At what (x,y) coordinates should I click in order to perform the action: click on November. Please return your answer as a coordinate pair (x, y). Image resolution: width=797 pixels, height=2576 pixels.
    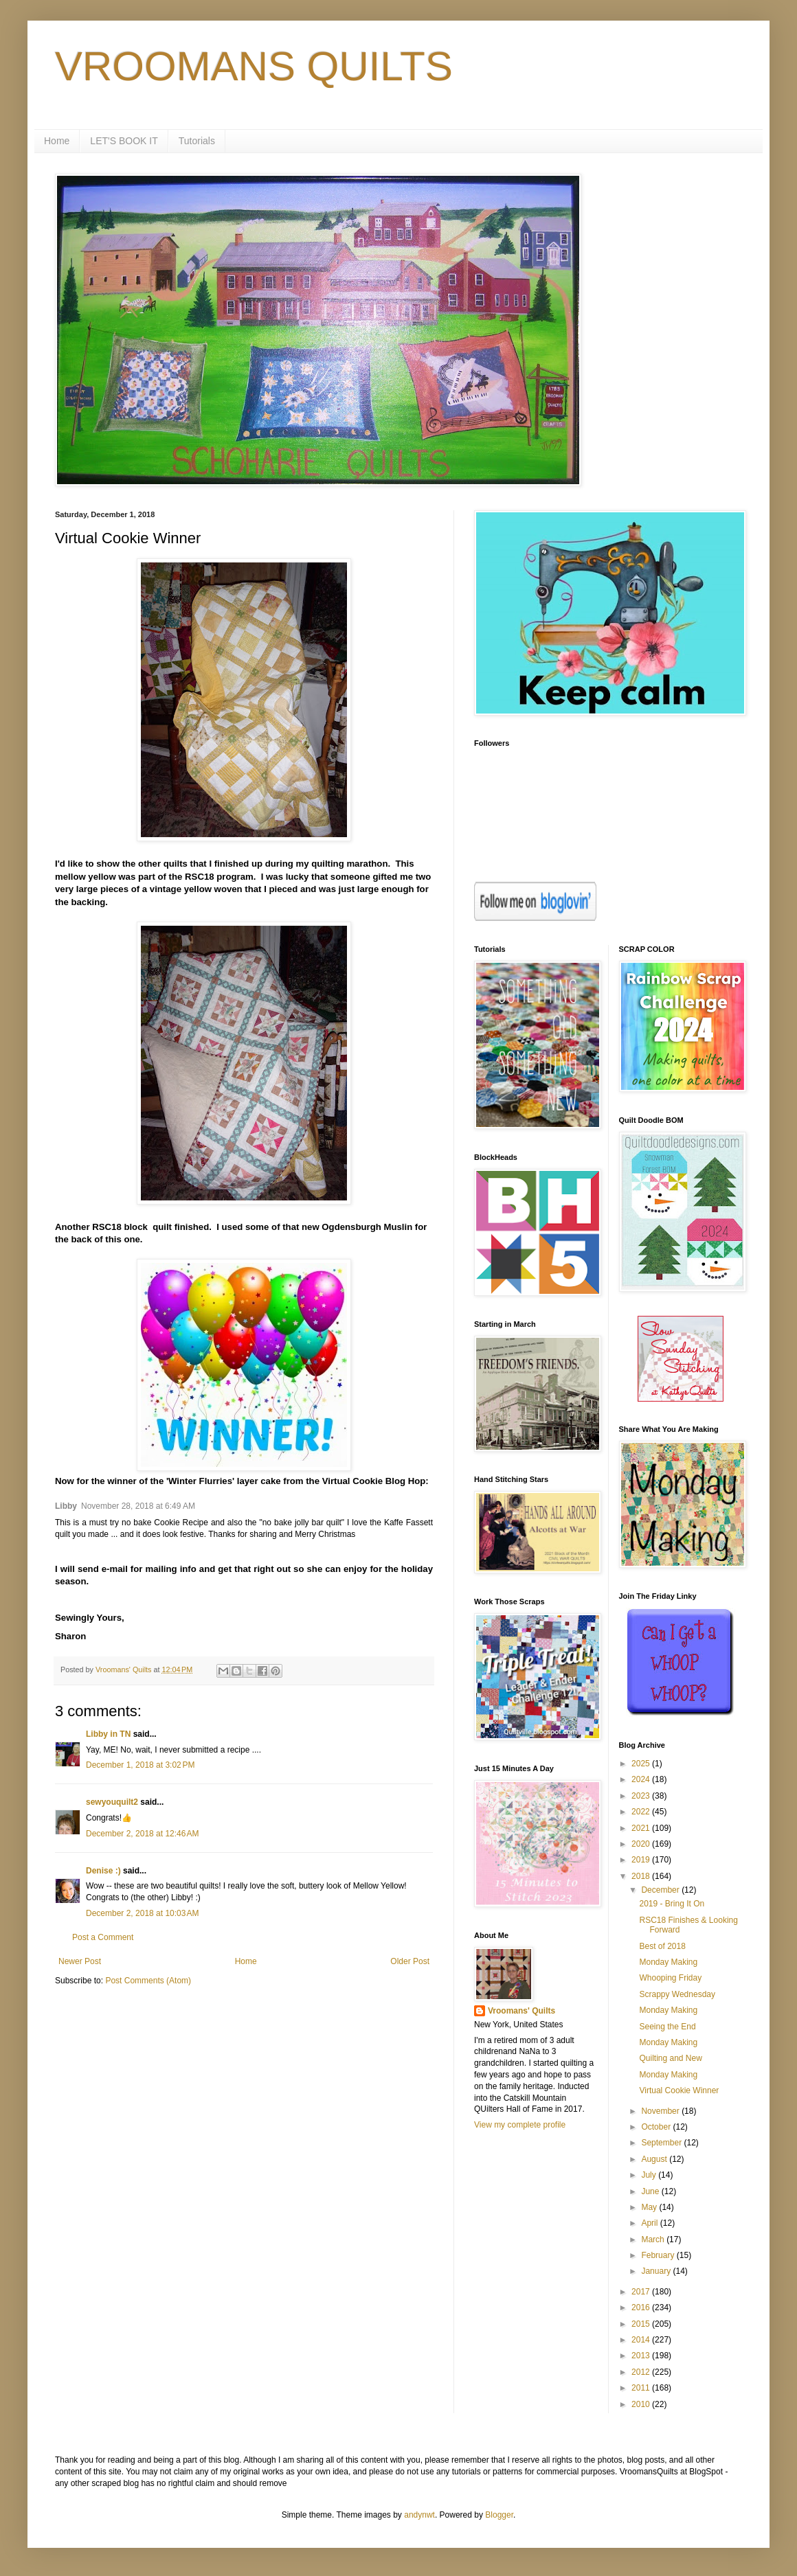
    Looking at the image, I should click on (661, 2111).